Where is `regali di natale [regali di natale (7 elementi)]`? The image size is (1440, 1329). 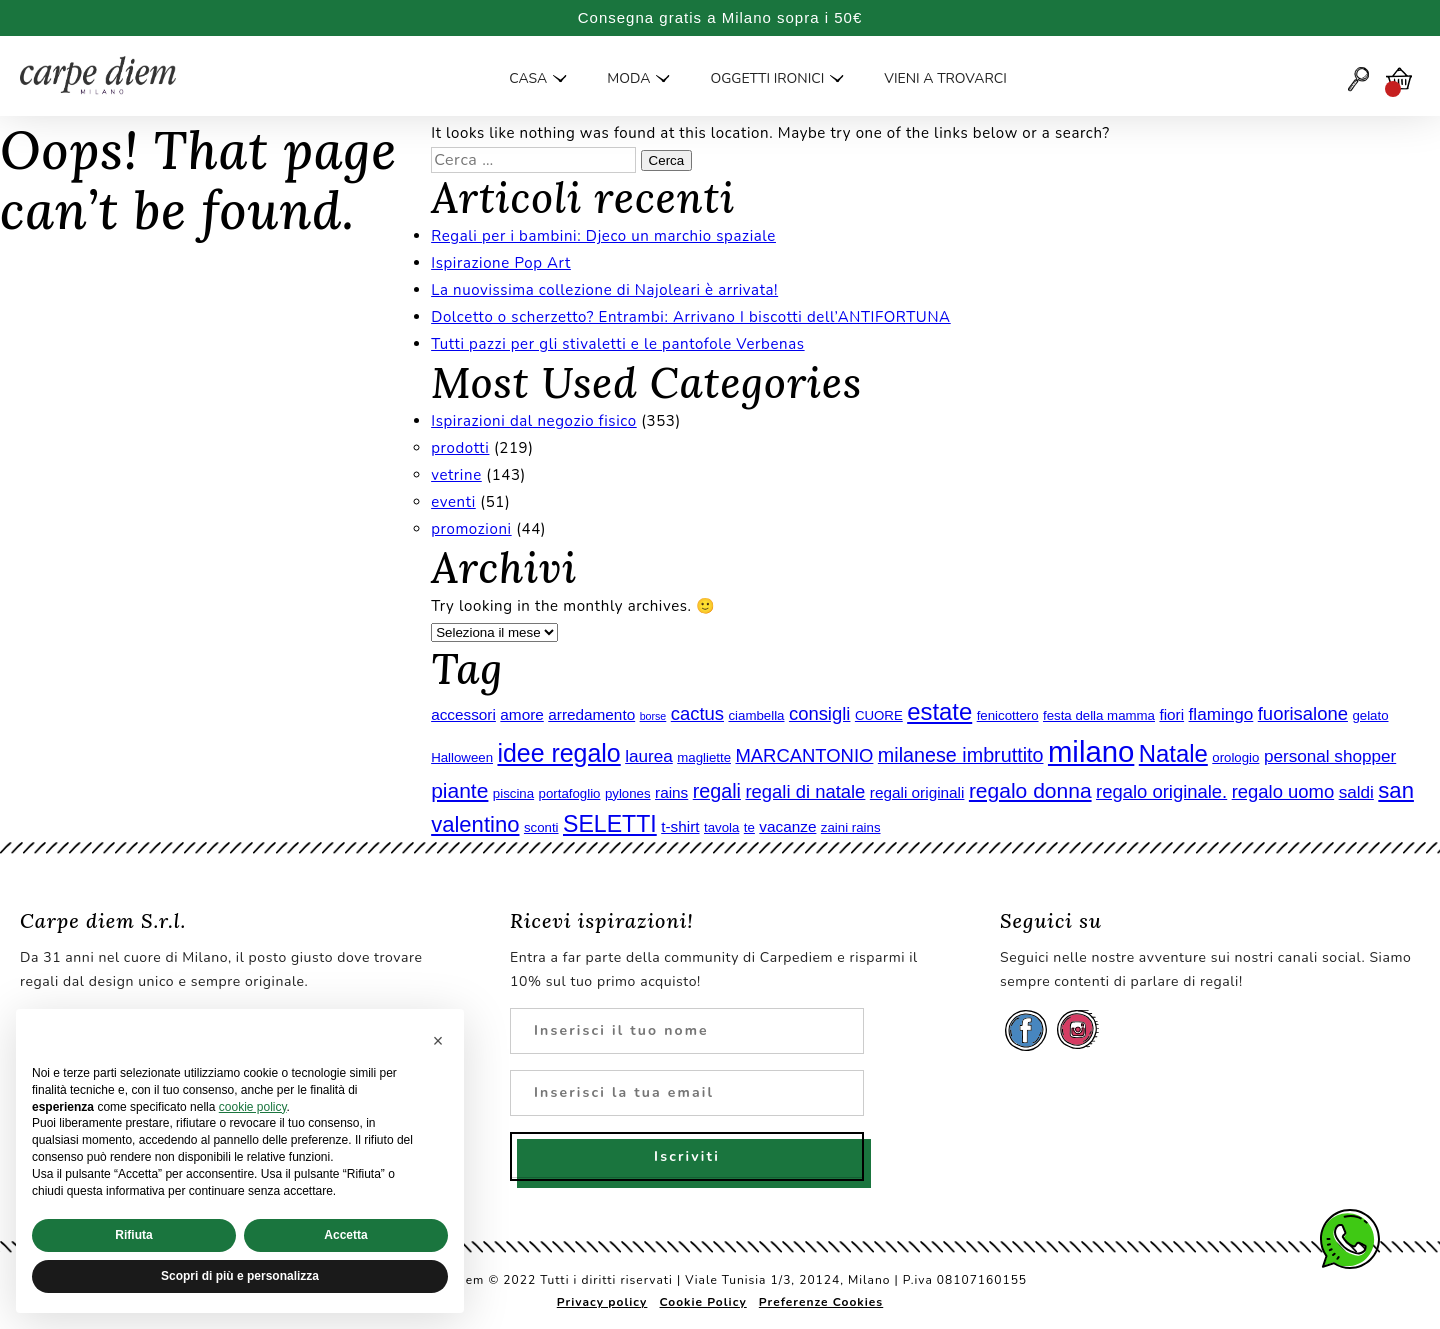 regali di natale [regali di natale (7 elementi)] is located at coordinates (805, 791).